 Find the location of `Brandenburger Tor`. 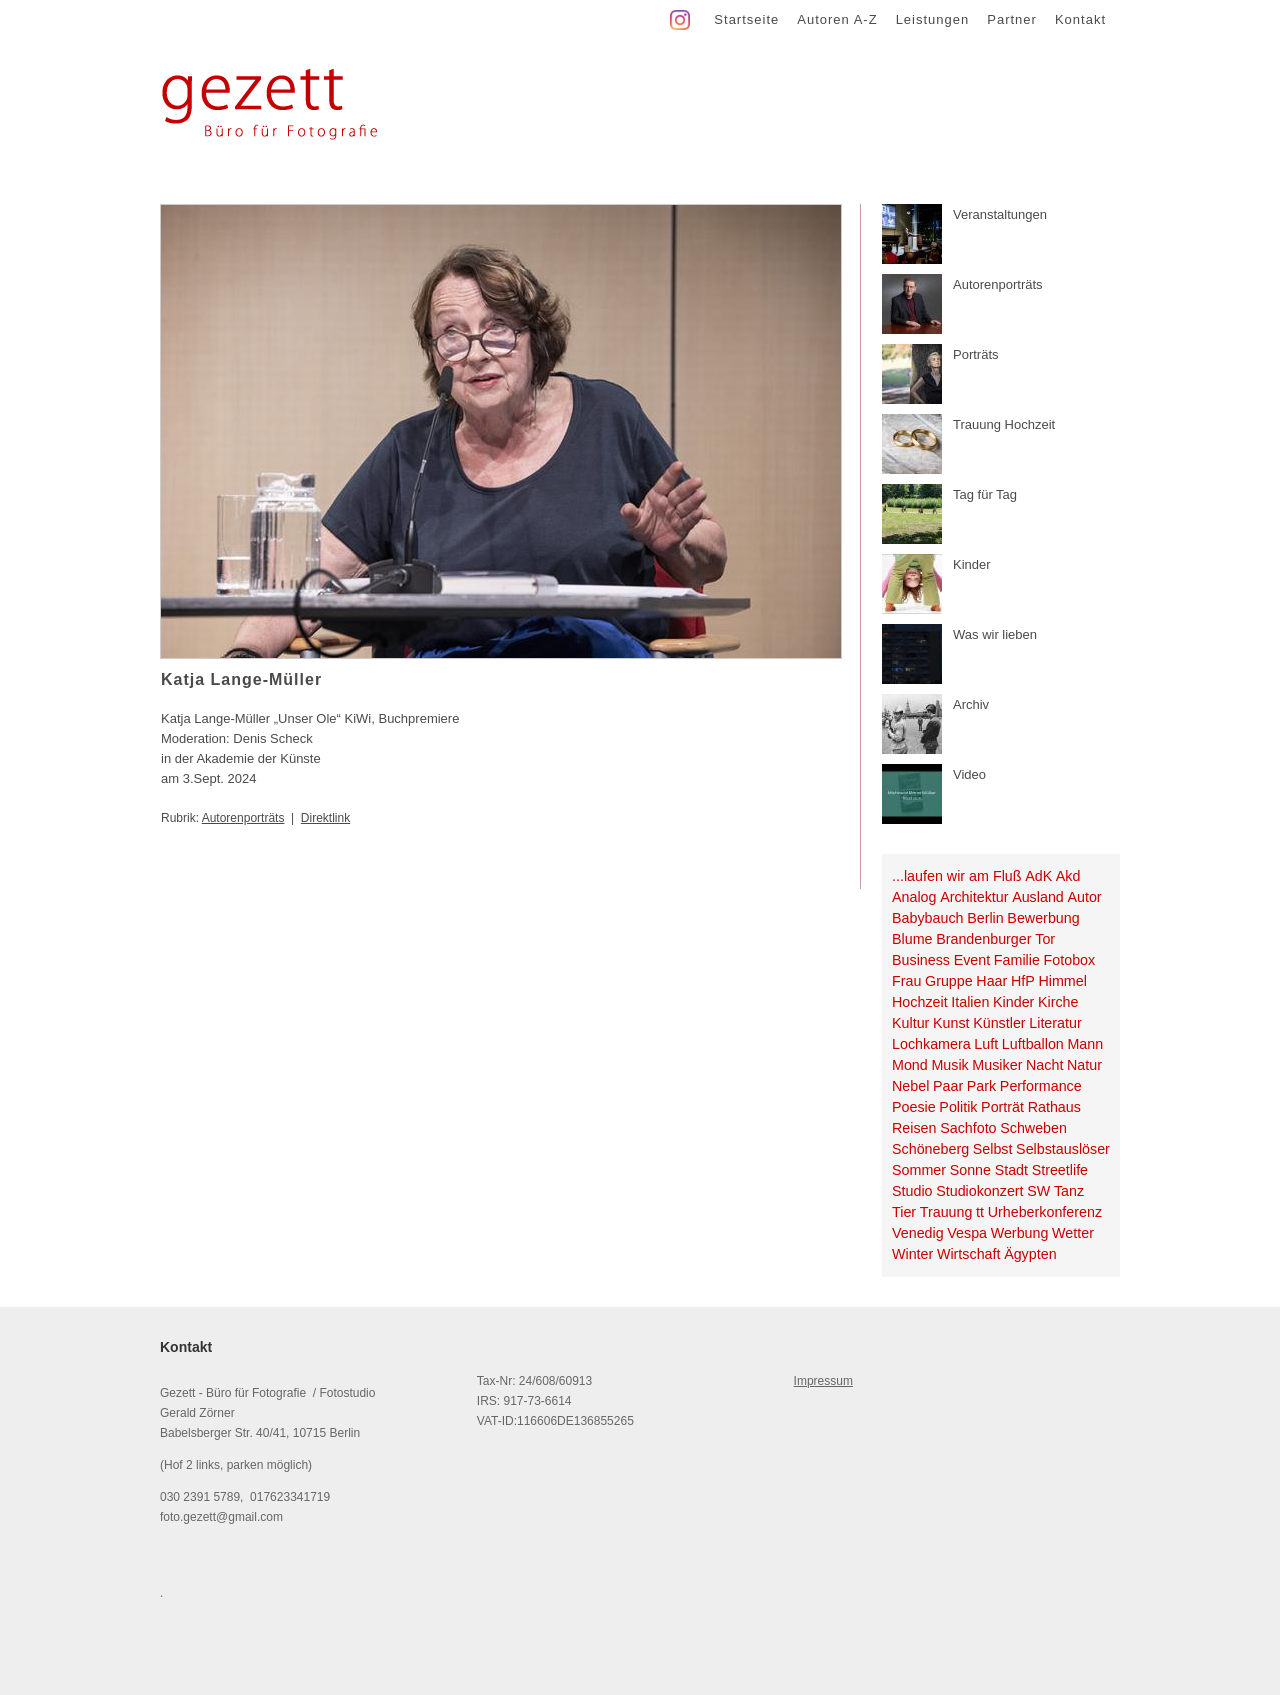

Brandenburger Tor is located at coordinates (995, 939).